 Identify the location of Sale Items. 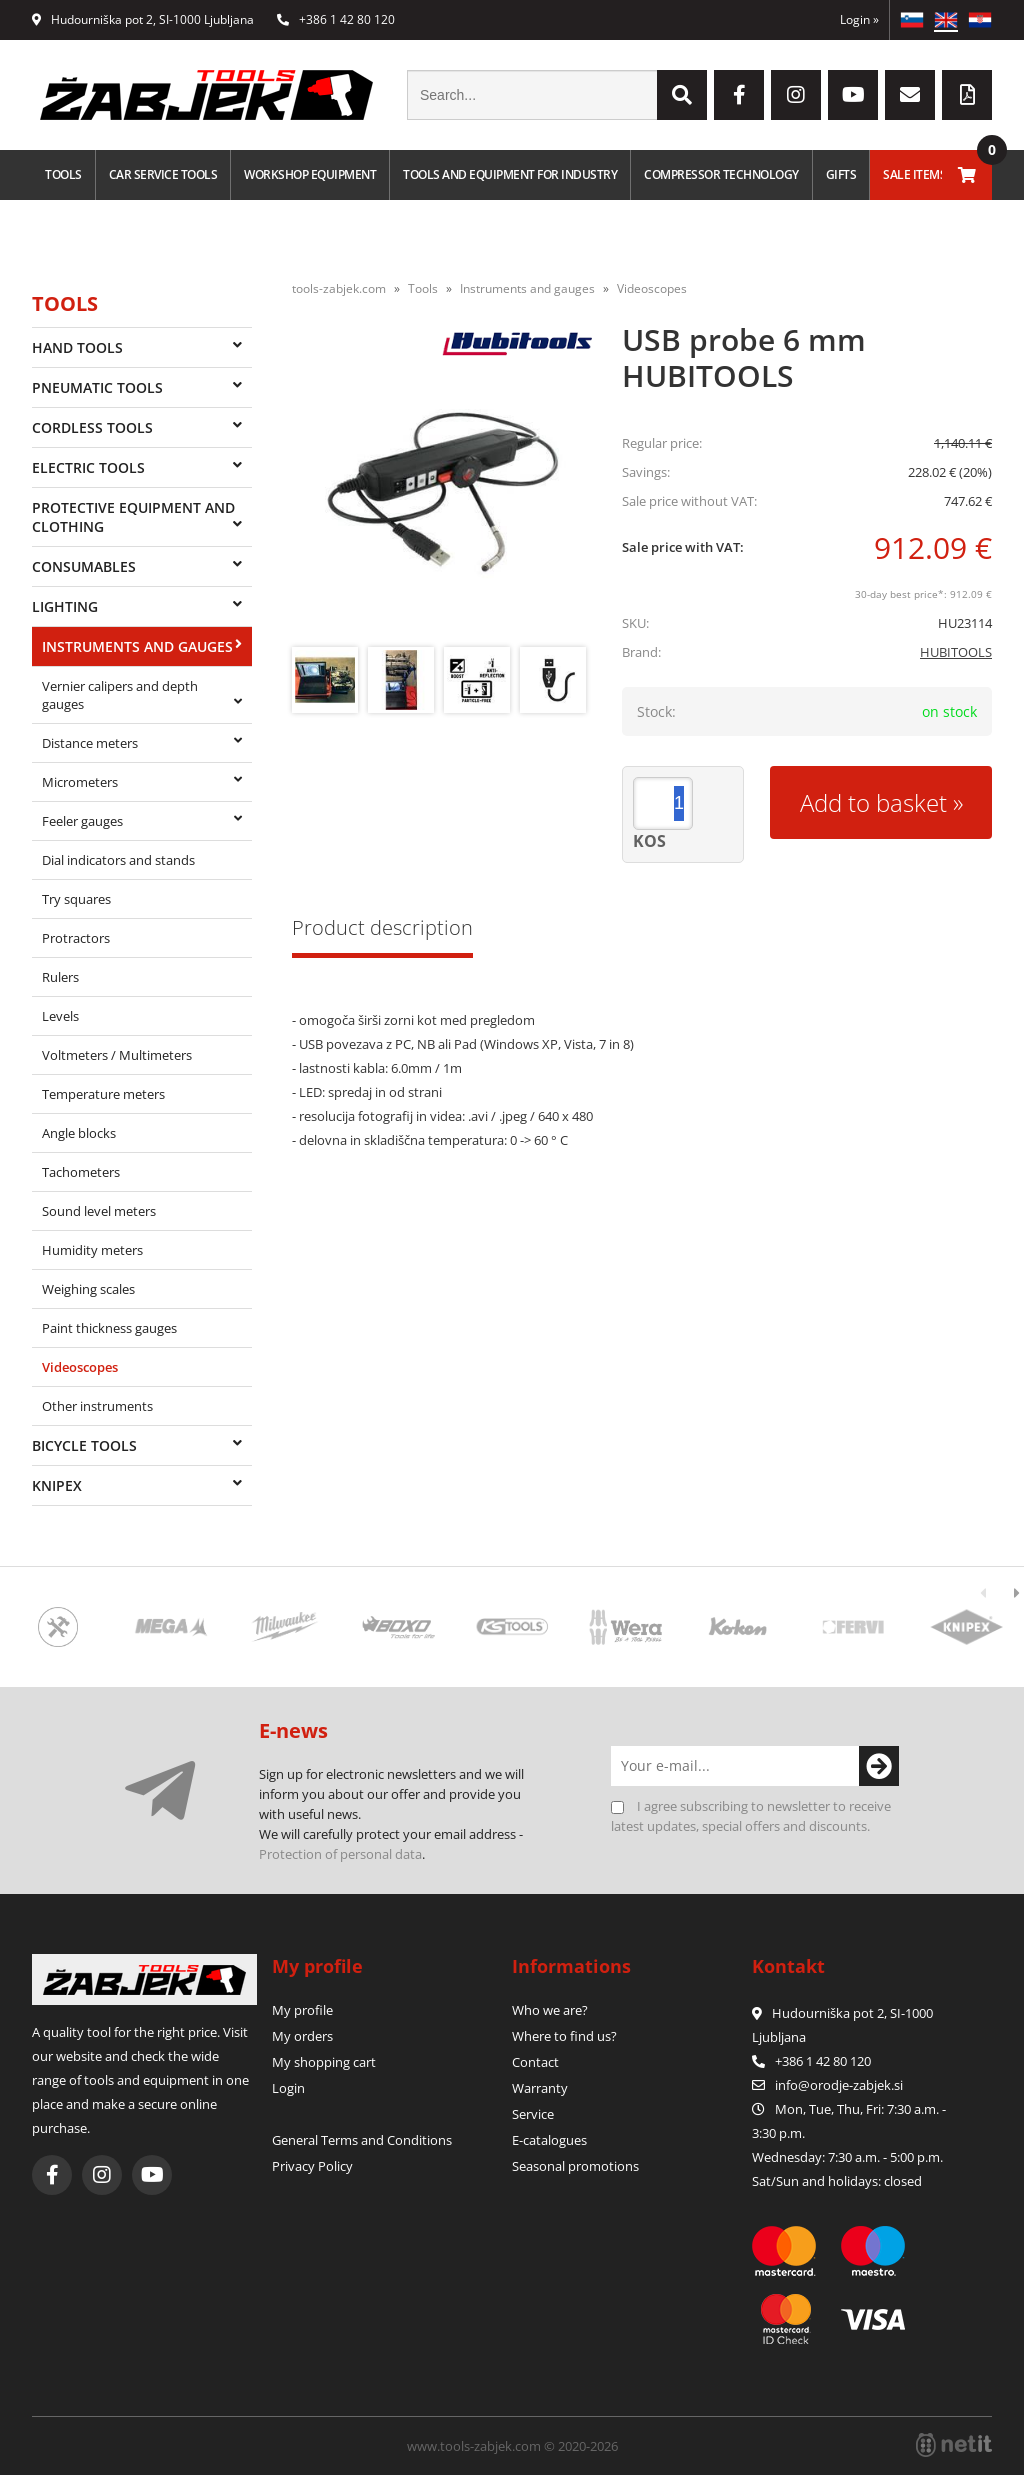
(914, 174).